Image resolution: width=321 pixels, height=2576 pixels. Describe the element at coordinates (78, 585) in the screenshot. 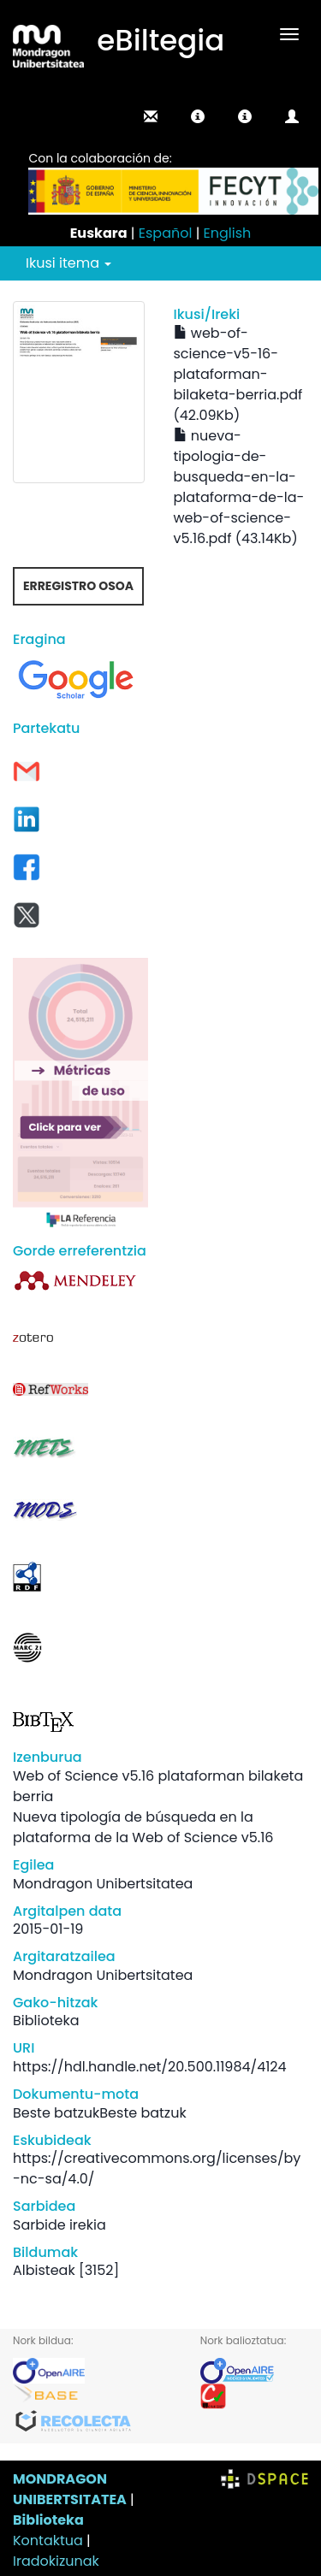

I see `Erregistro osoa` at that location.